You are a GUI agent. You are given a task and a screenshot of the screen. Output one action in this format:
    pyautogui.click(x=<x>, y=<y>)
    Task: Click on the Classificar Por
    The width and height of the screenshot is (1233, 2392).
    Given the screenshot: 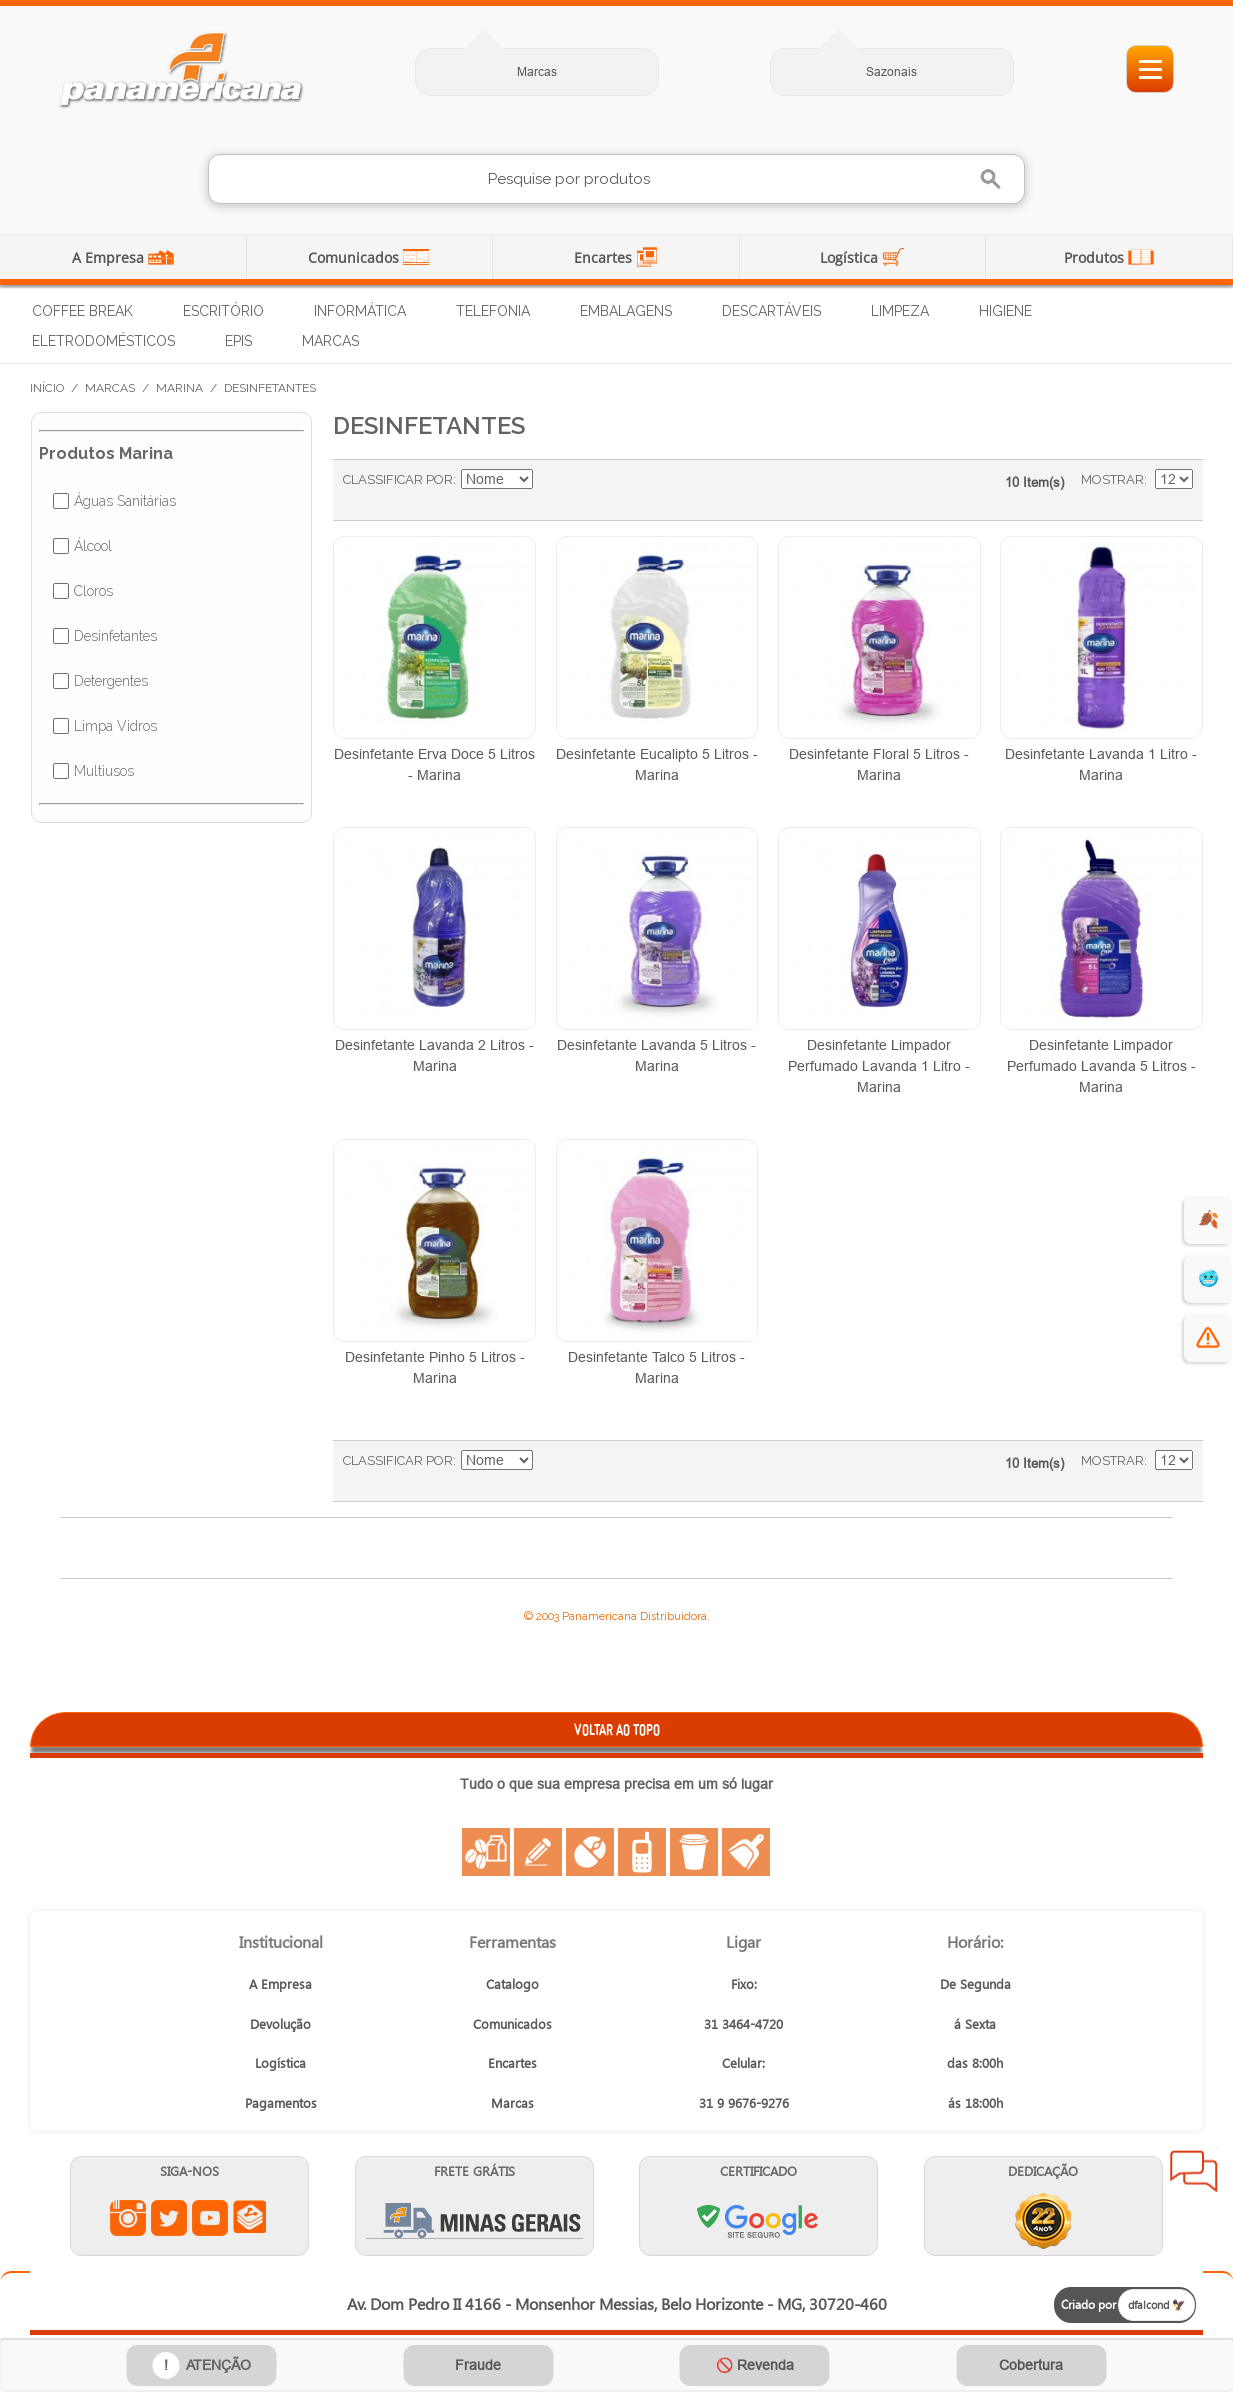 What is the action you would take?
    pyautogui.click(x=398, y=479)
    